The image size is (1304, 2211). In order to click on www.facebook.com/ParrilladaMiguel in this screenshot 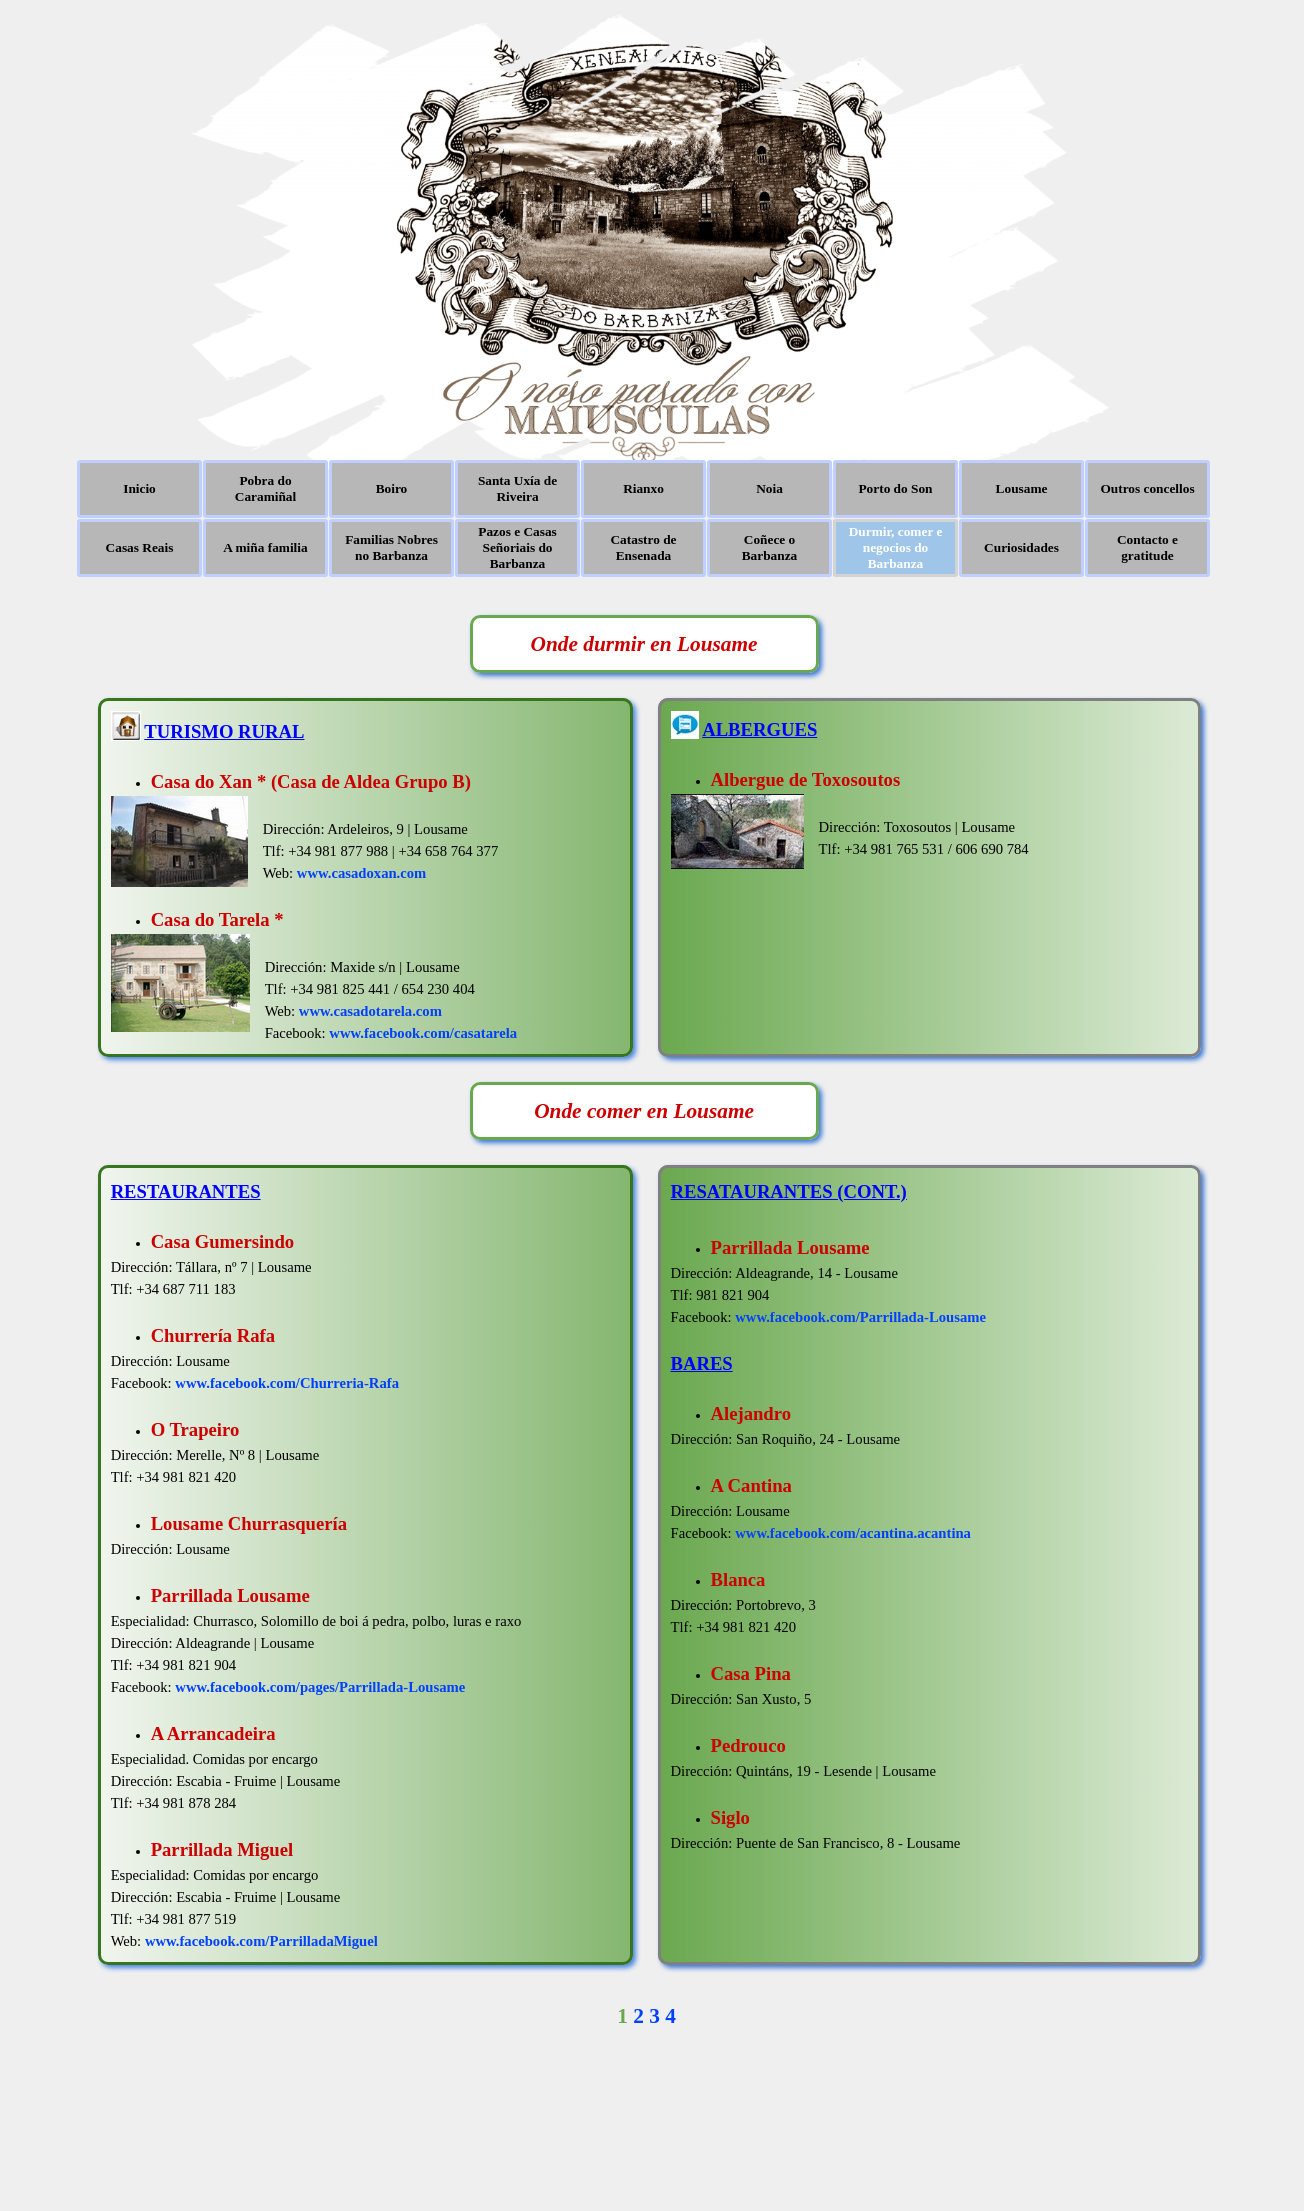, I will do `click(261, 1941)`.